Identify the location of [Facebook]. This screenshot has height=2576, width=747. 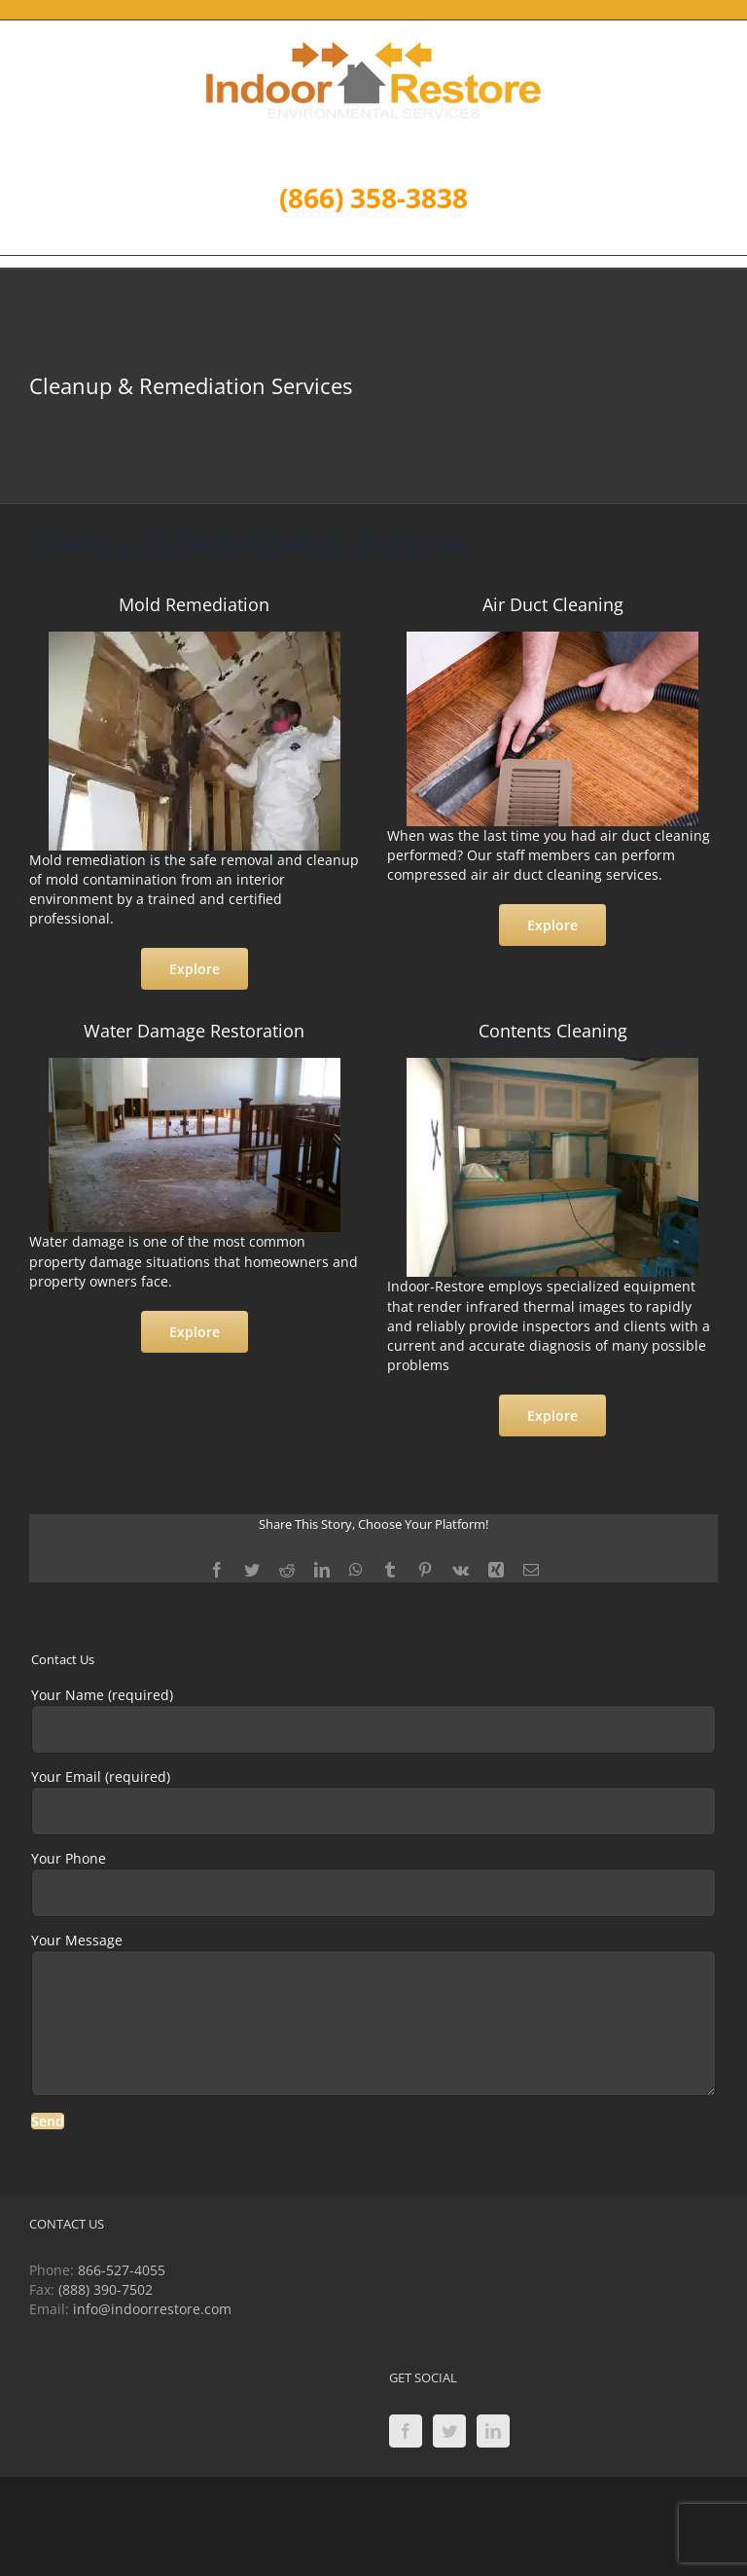
(405, 2431).